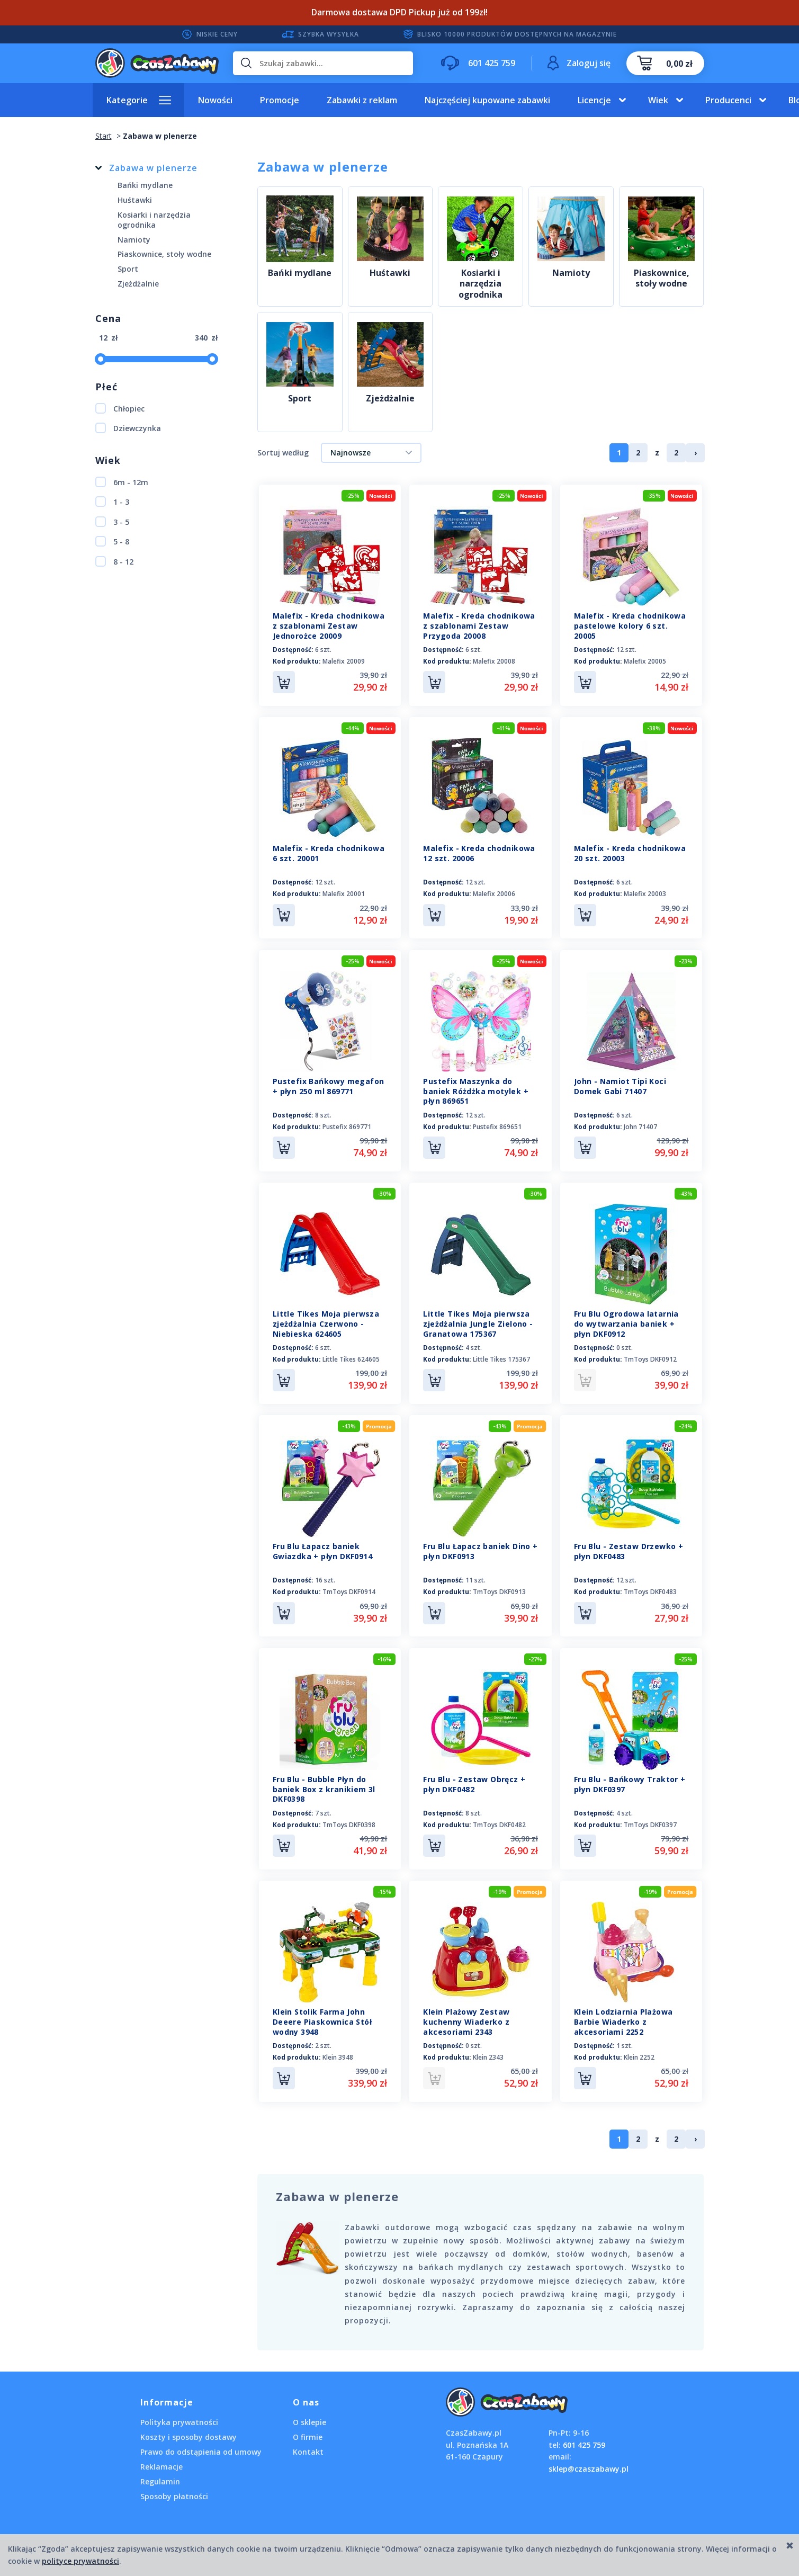 This screenshot has width=799, height=2576. Describe the element at coordinates (328, 1082) in the screenshot. I see `Pustefix Bańkowy megafon + płyn 250 ml 869771` at that location.